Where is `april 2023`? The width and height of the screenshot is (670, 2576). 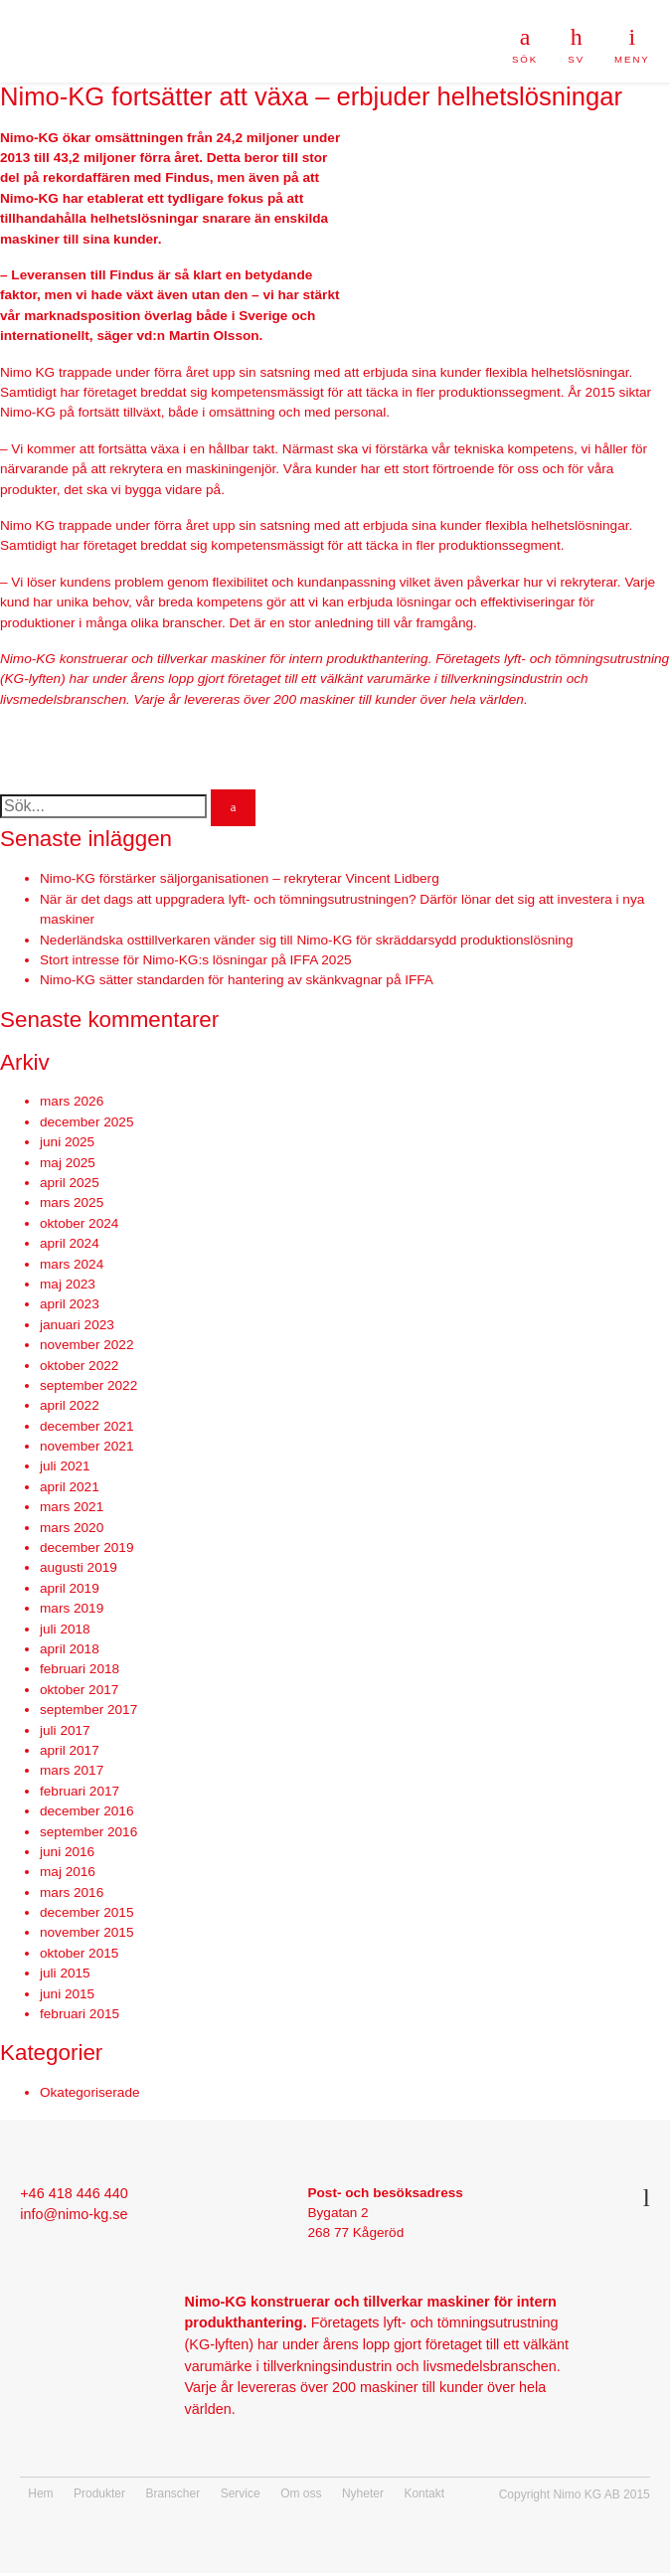
april 2023 is located at coordinates (69, 1303).